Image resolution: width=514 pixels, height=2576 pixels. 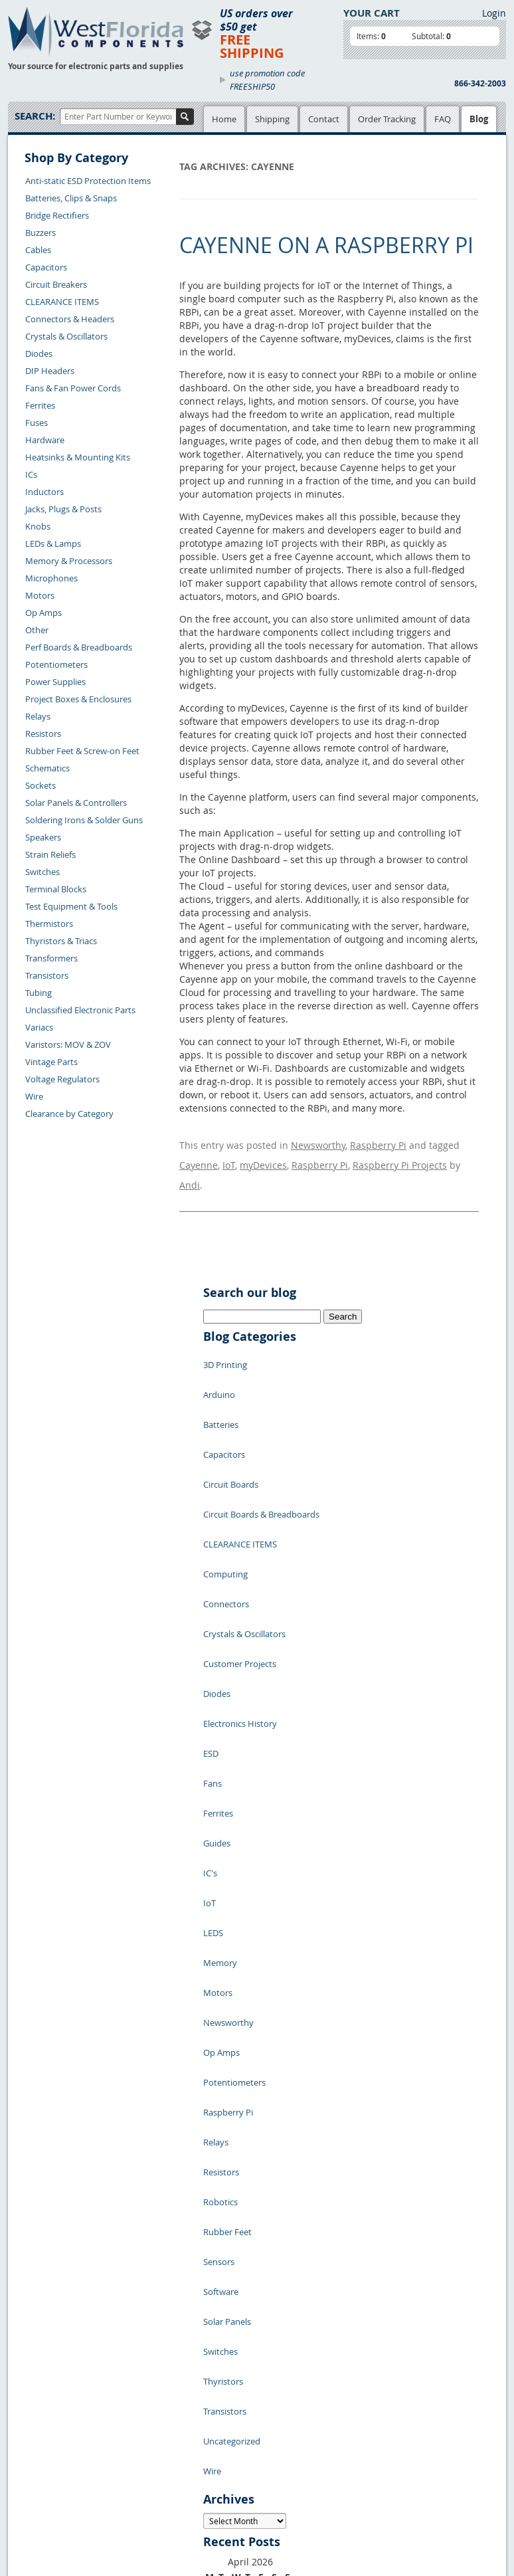 I want to click on Fans & Fan Power Cords, so click(x=73, y=388).